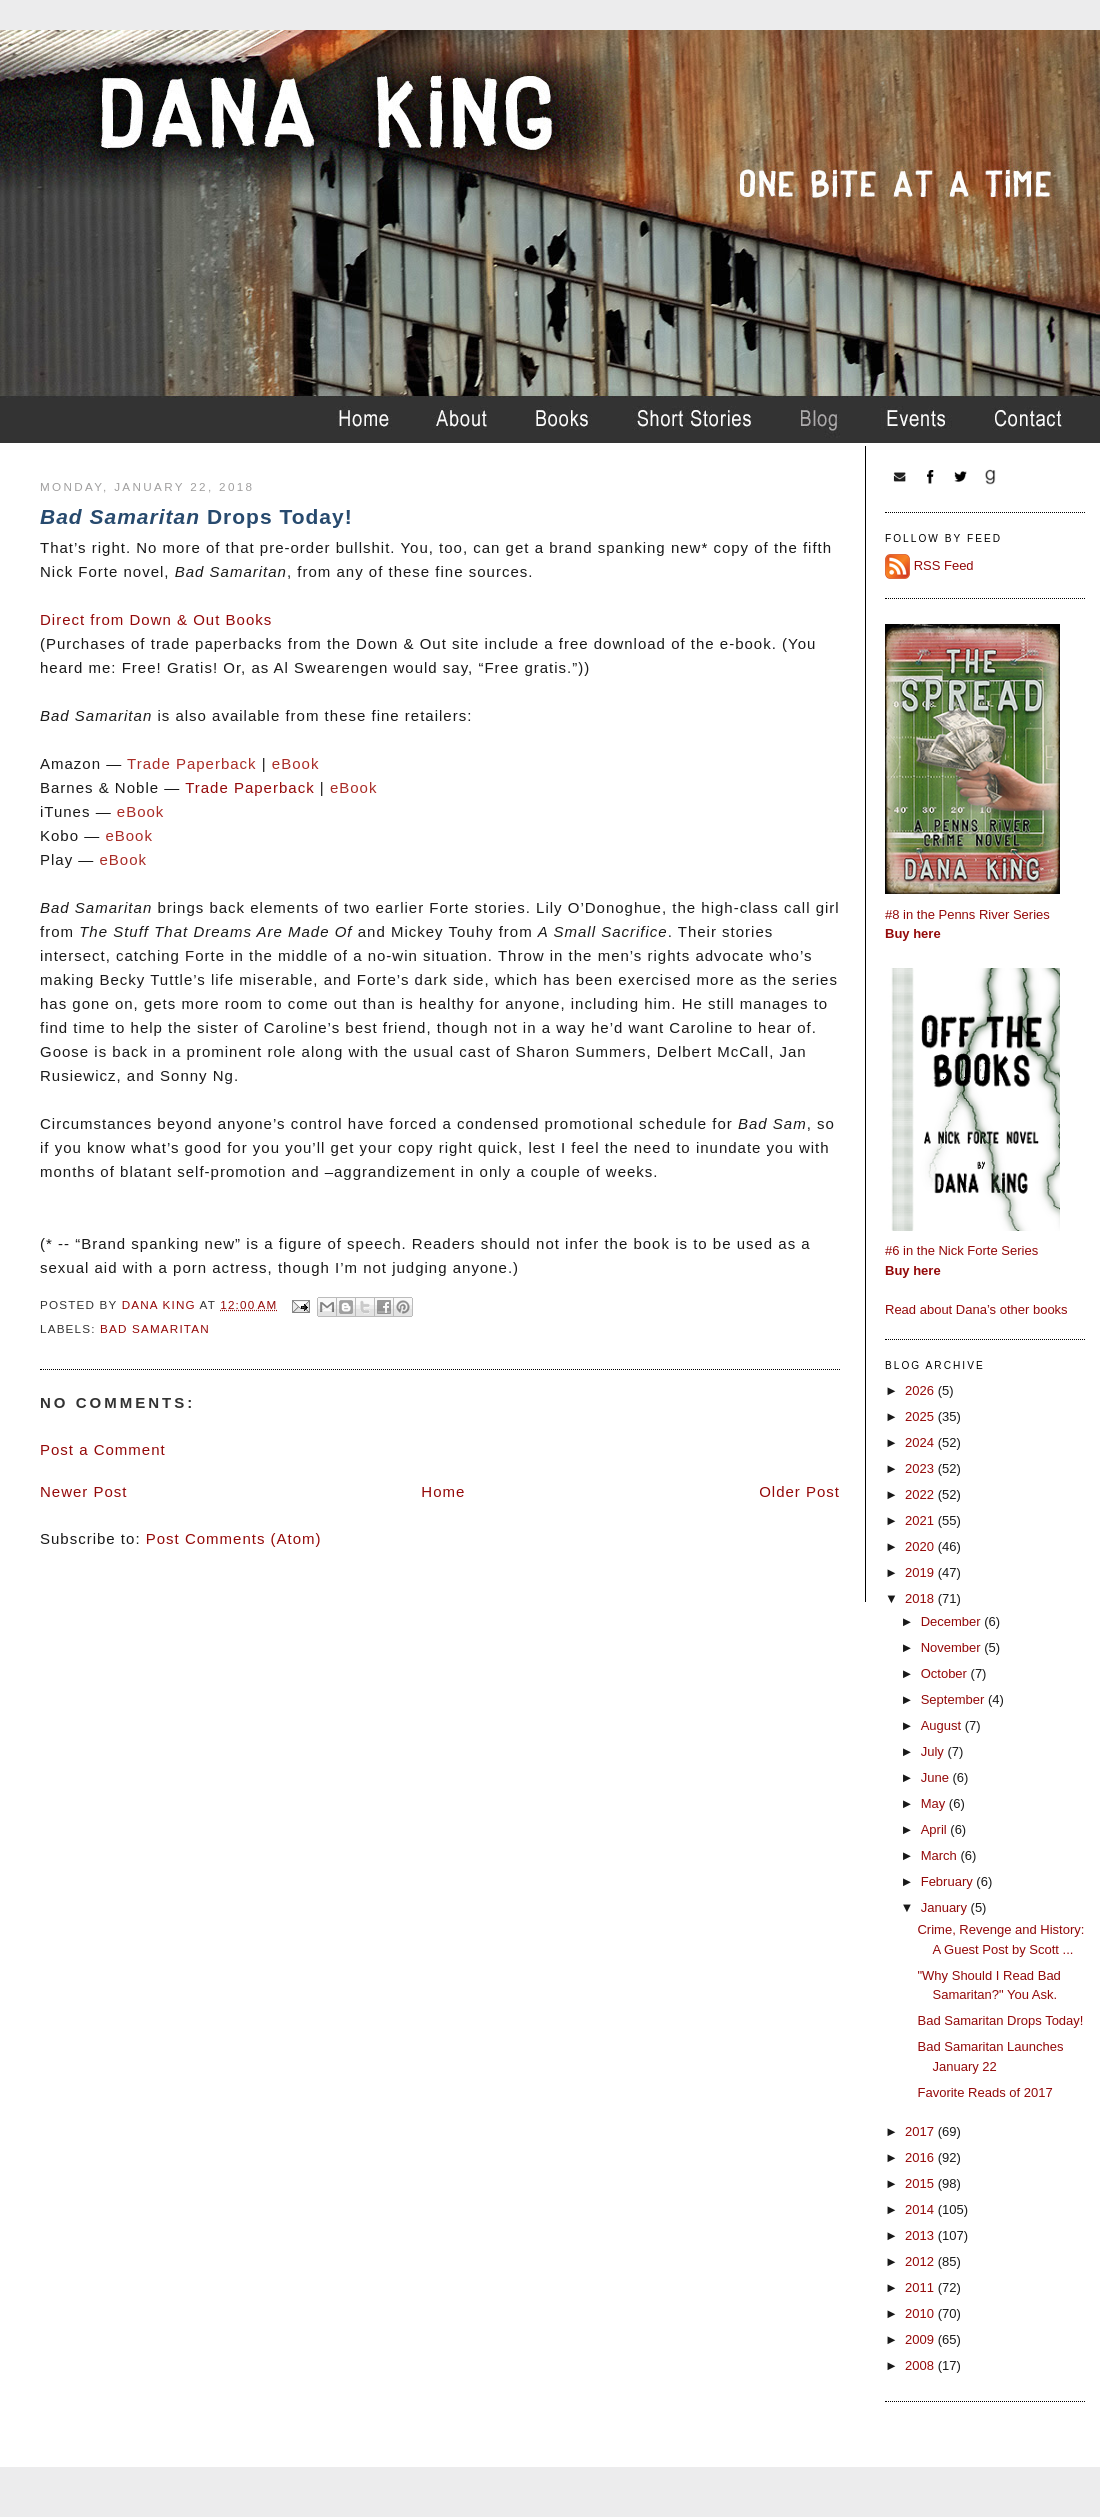 Image resolution: width=1100 pixels, height=2517 pixels. Describe the element at coordinates (944, 565) in the screenshot. I see `RSS Feed` at that location.